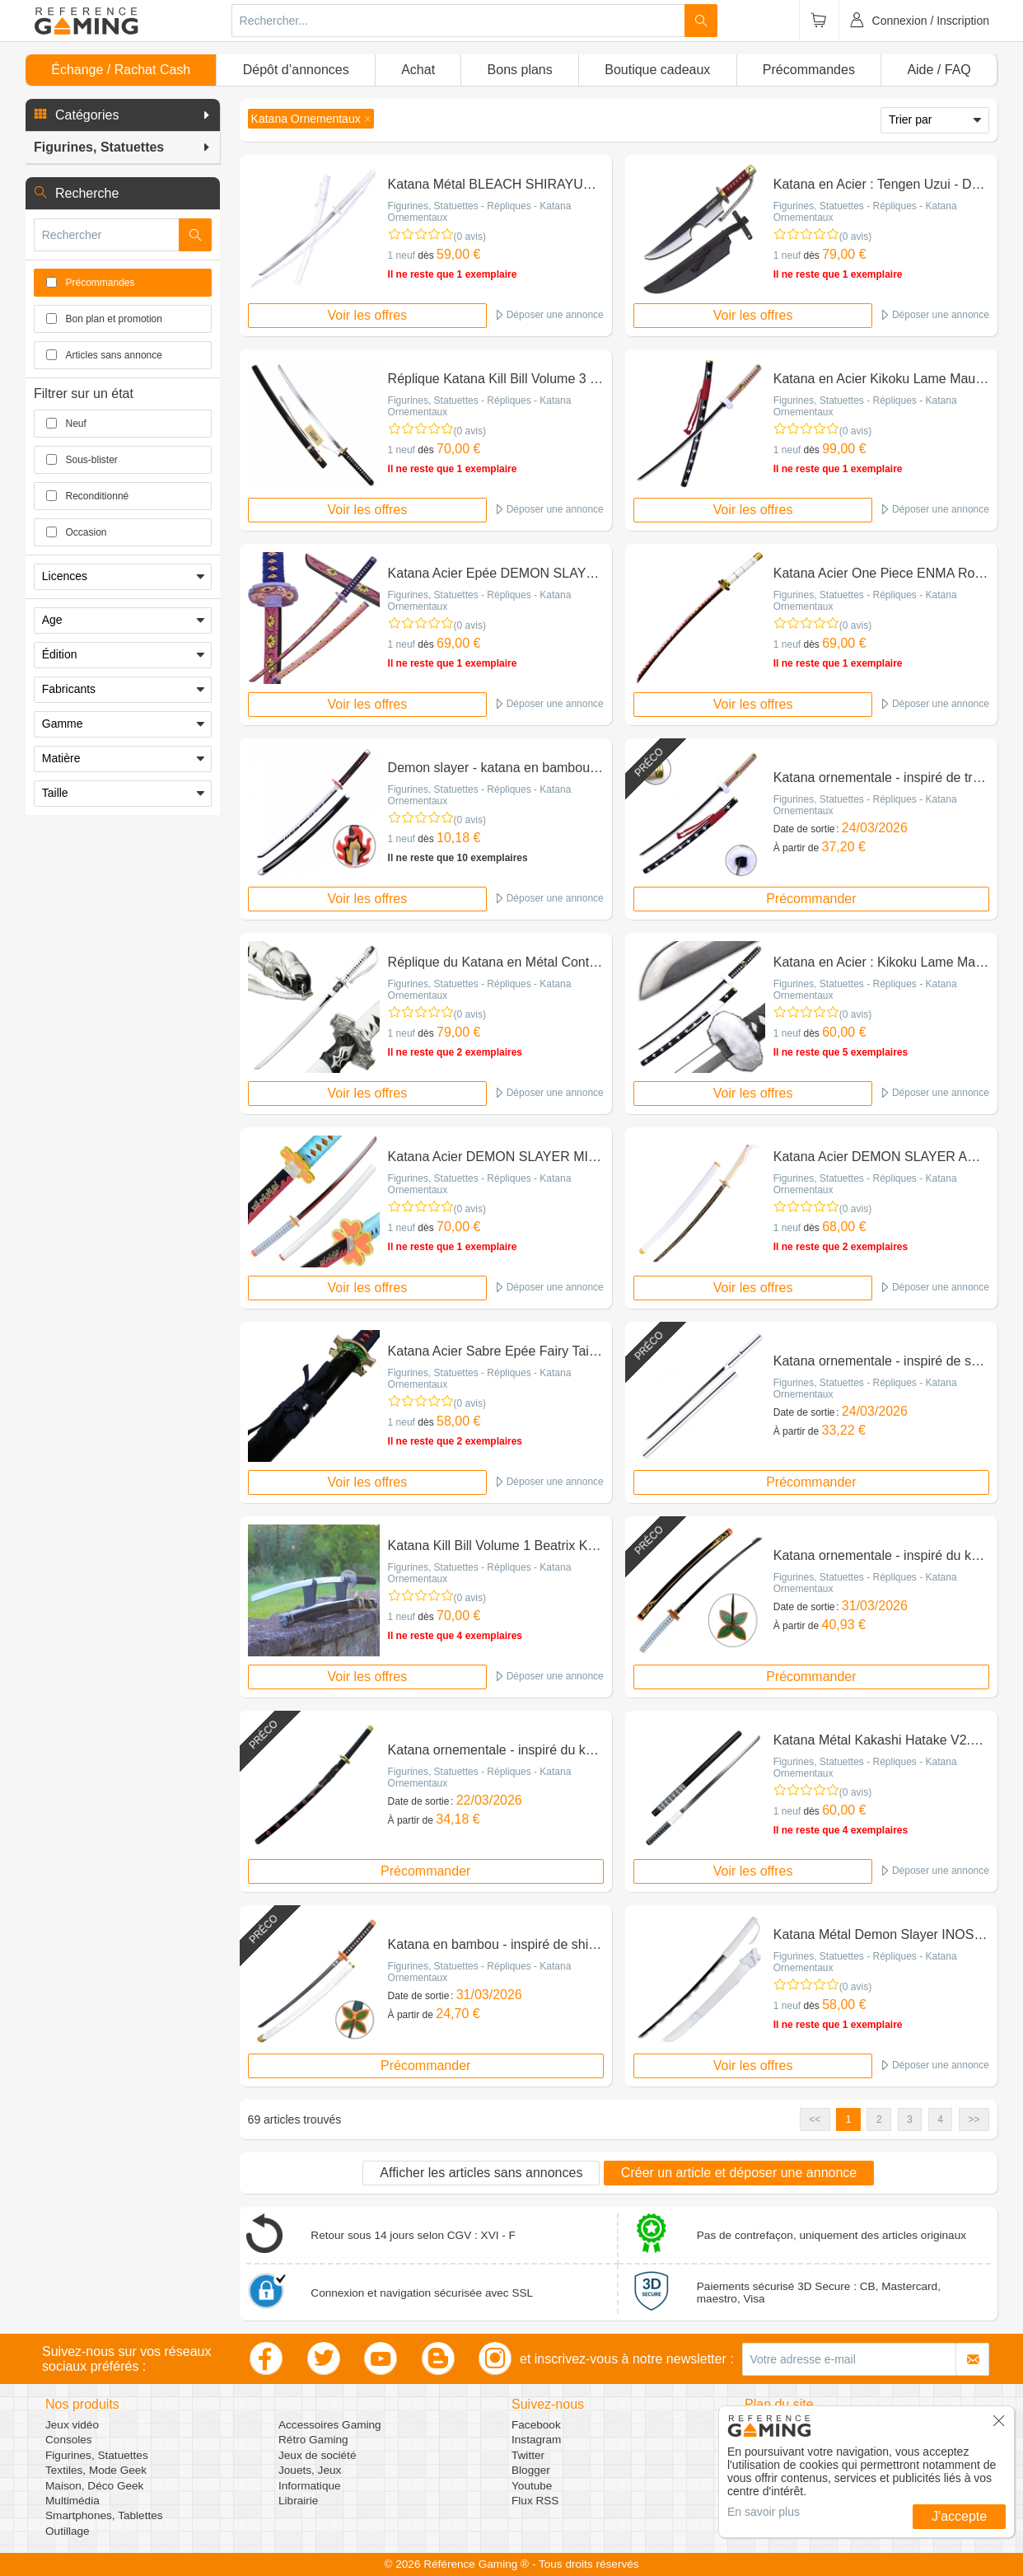 This screenshot has width=1023, height=2576. What do you see at coordinates (368, 315) in the screenshot?
I see `Voir les offres [button]` at bounding box center [368, 315].